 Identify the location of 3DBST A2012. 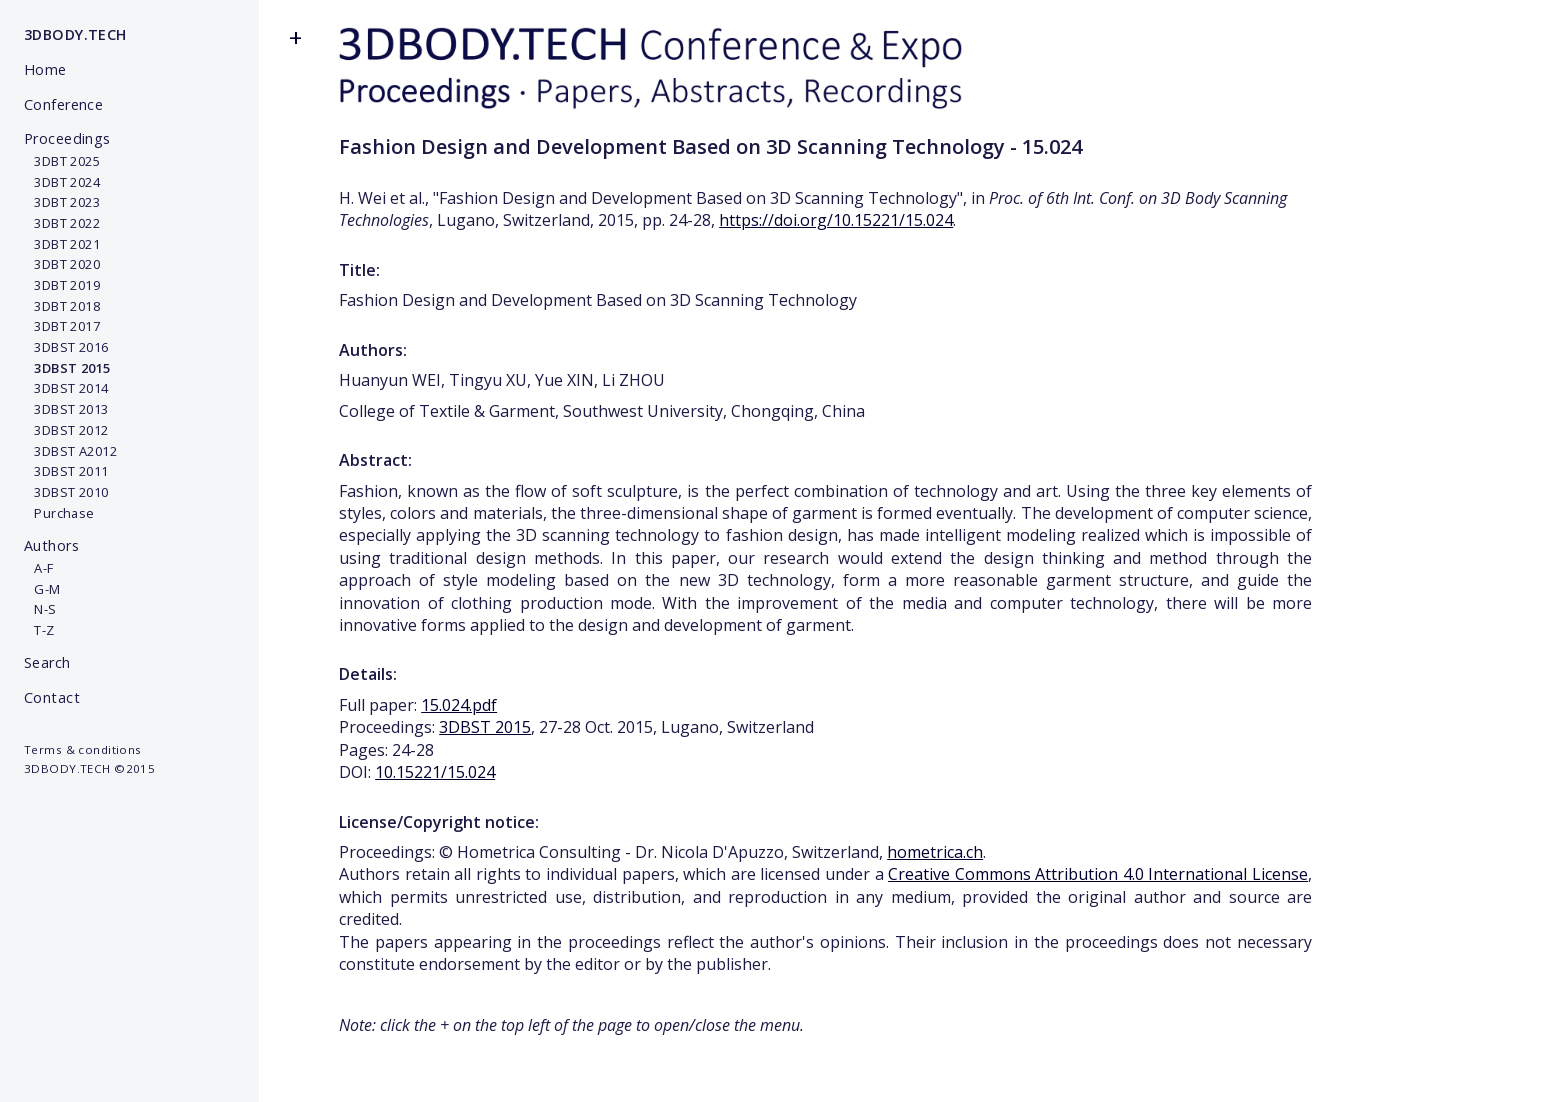
(70, 451).